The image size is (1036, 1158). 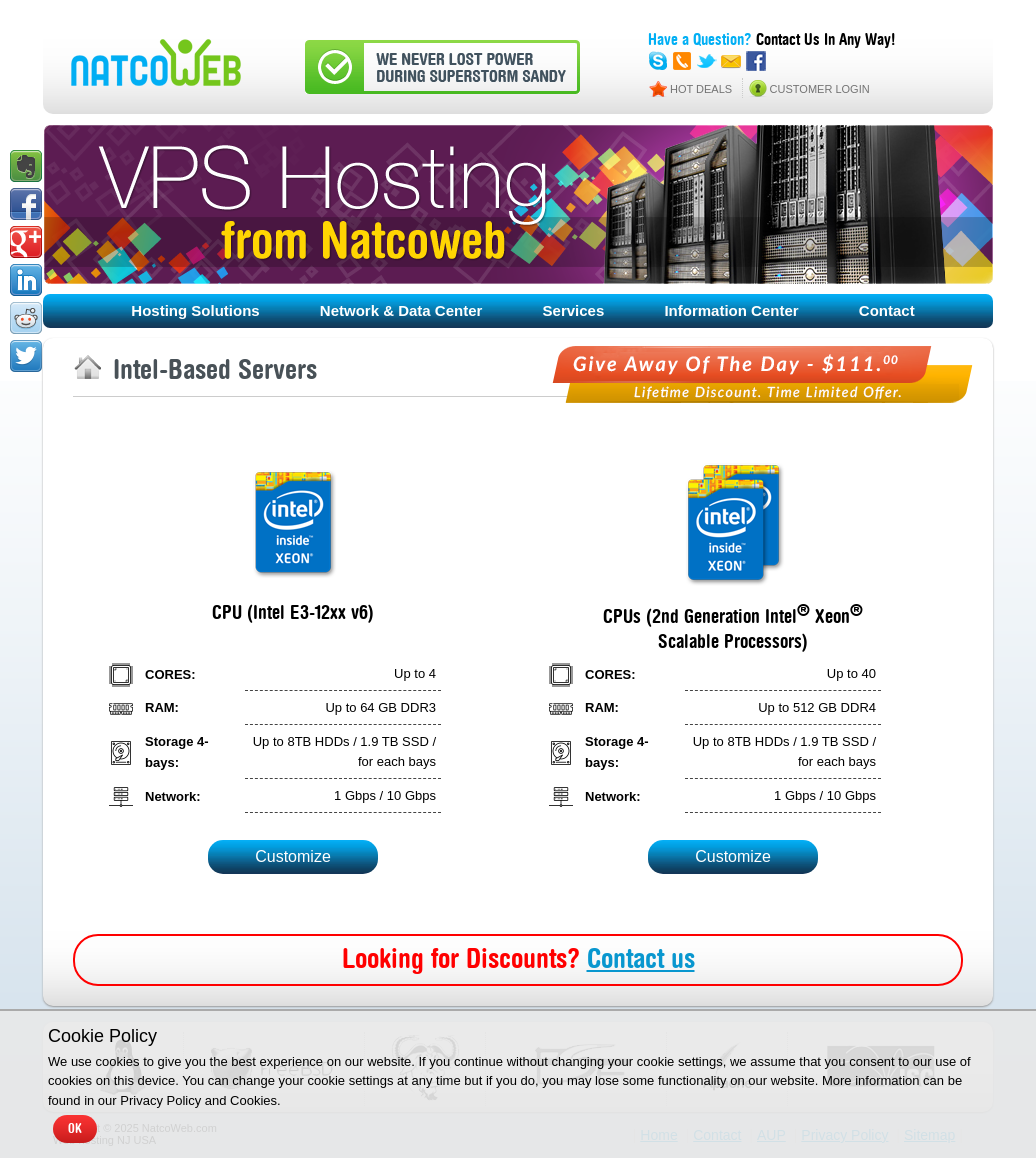 I want to click on Contact us, so click(x=641, y=960).